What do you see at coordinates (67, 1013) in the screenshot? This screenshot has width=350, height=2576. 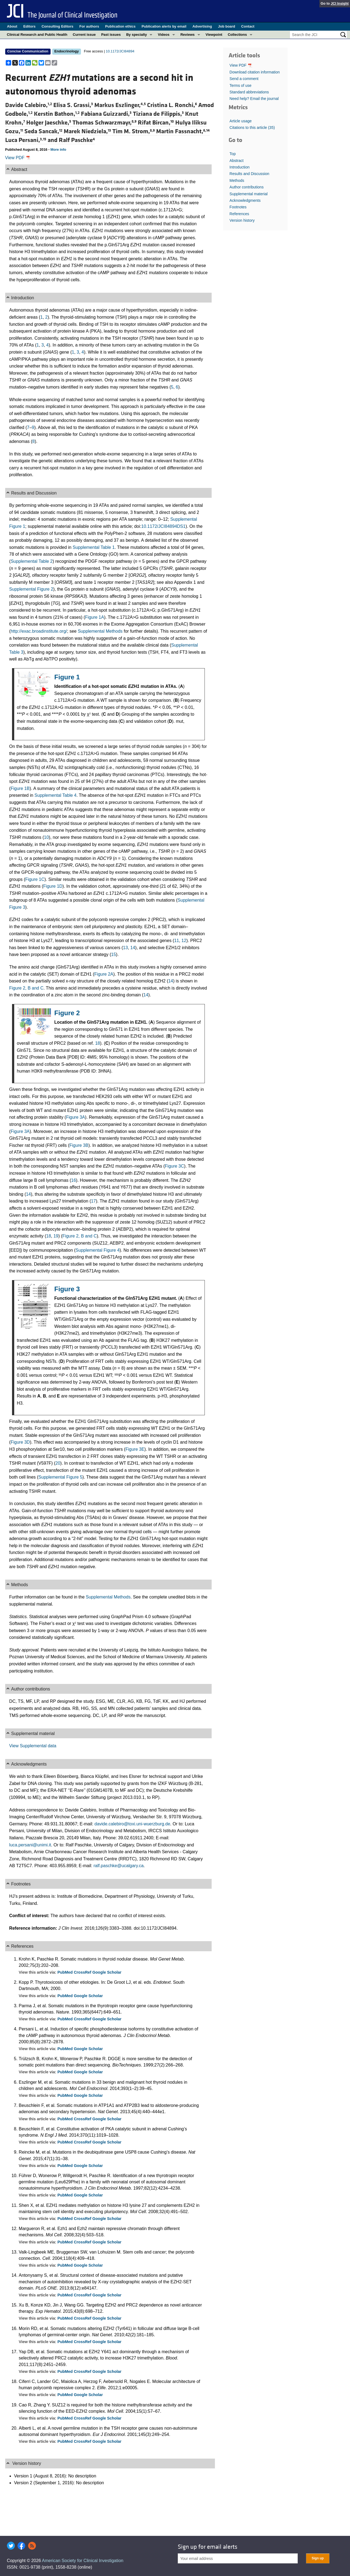 I see `Figure 2` at bounding box center [67, 1013].